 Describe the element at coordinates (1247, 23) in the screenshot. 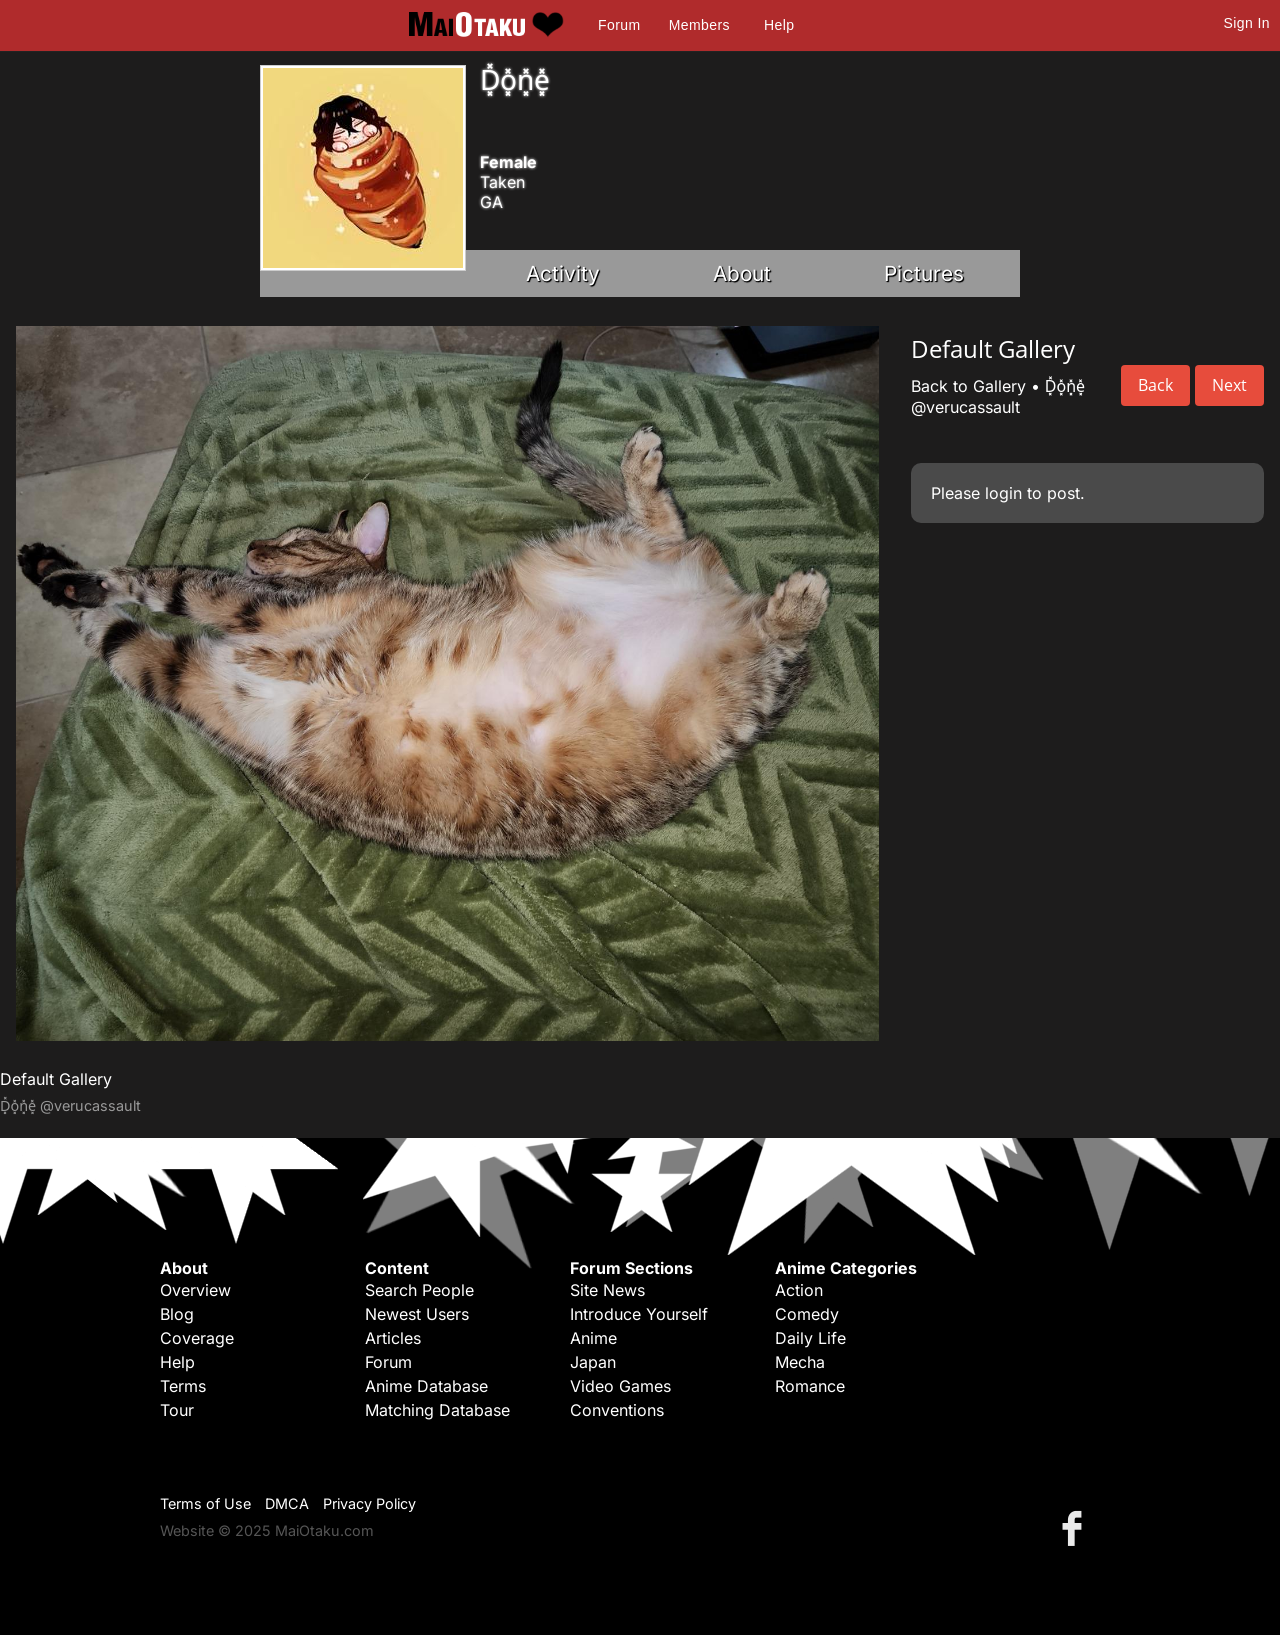

I see `Sign In` at that location.